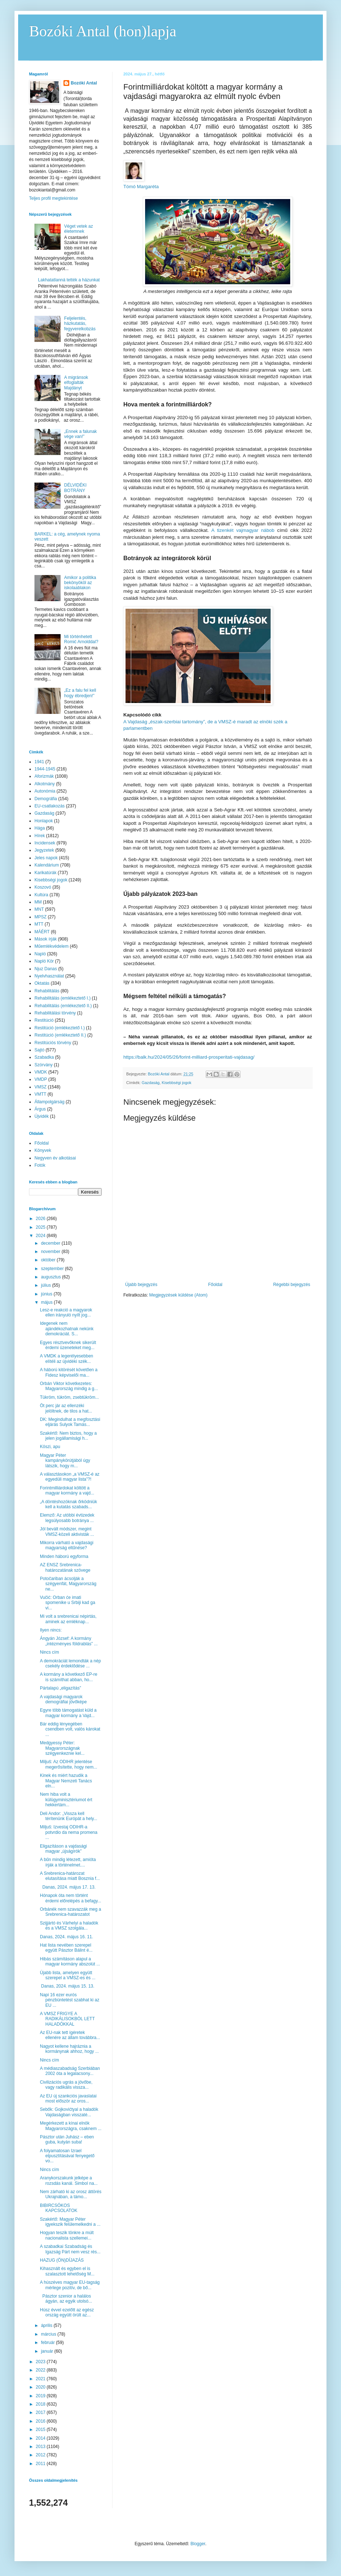 The width and height of the screenshot is (341, 2576). I want to click on Jeles napok, so click(46, 857).